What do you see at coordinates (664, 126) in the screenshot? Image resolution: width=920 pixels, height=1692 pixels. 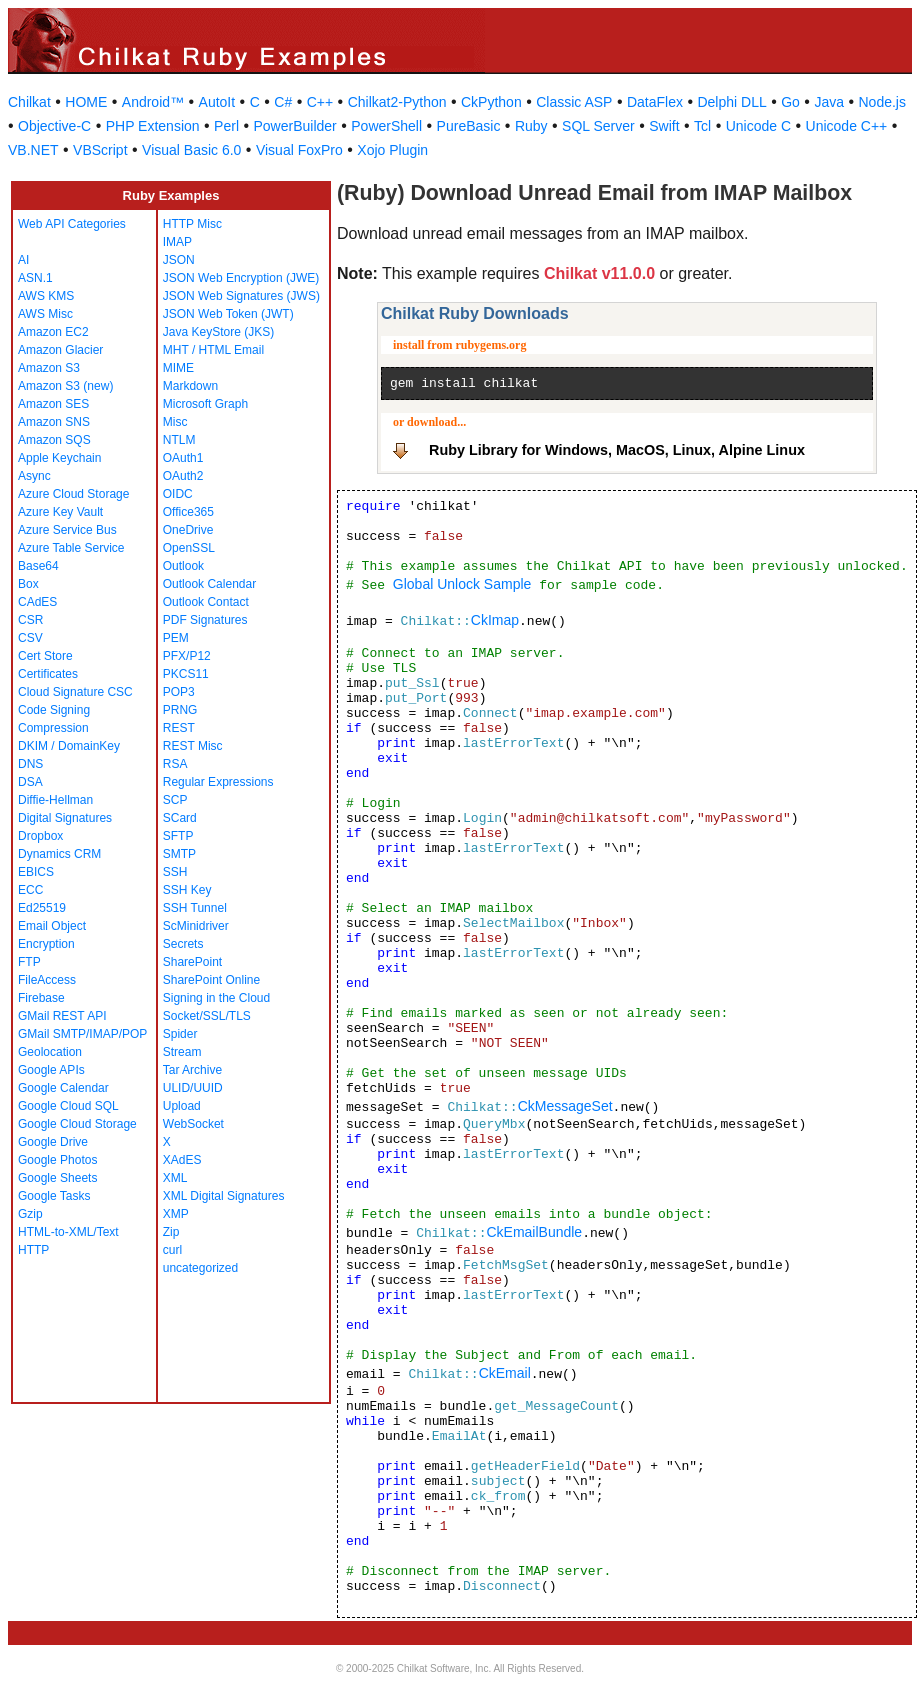 I see `Swift` at bounding box center [664, 126].